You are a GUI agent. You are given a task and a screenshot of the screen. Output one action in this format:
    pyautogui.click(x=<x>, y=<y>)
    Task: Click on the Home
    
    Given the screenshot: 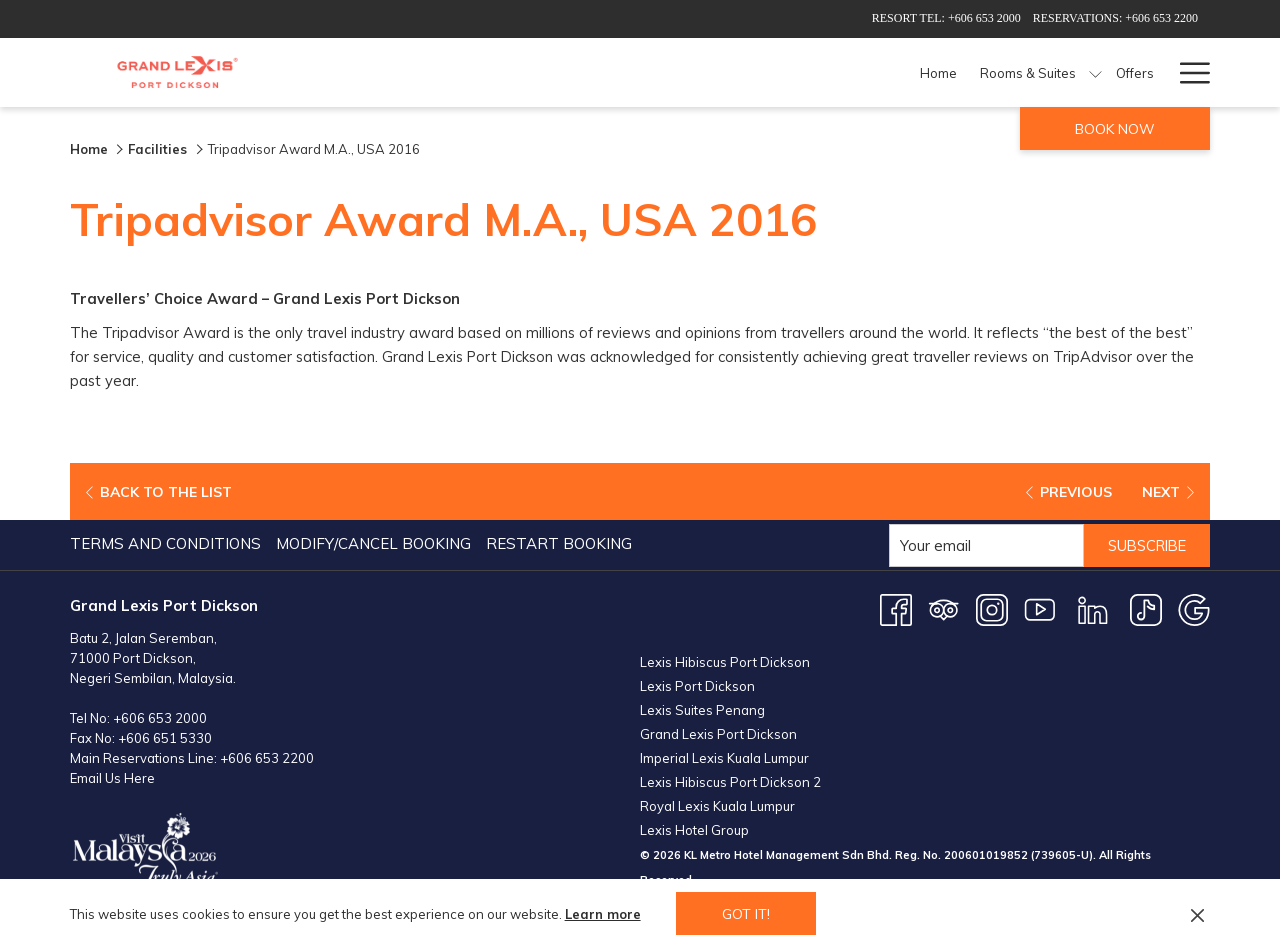 What is the action you would take?
    pyautogui.click(x=89, y=149)
    